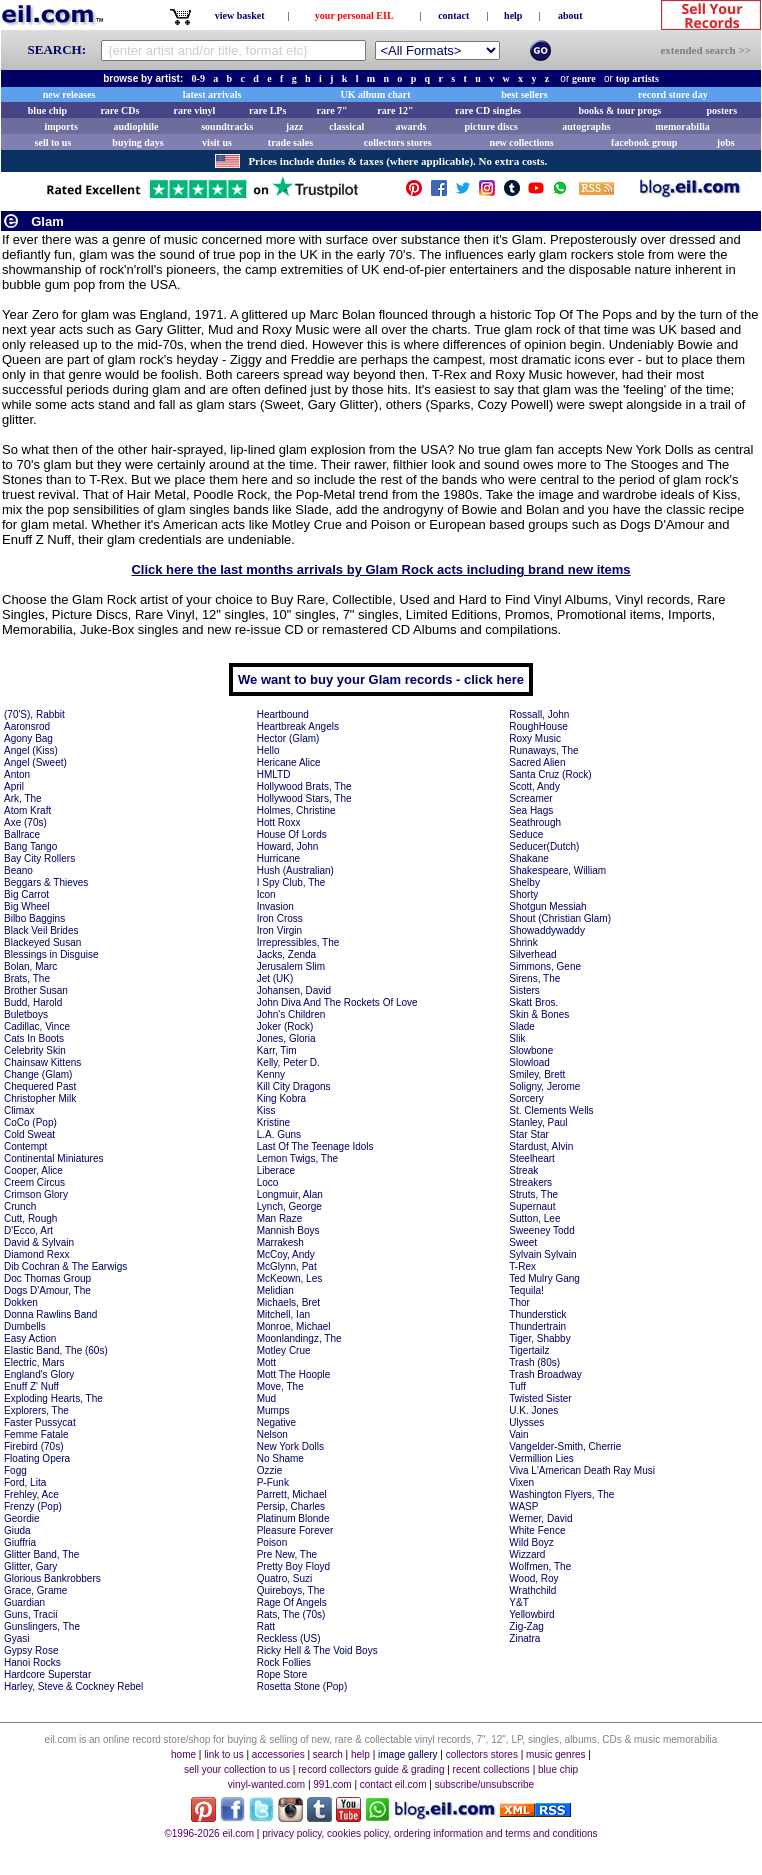  What do you see at coordinates (570, 15) in the screenshot?
I see `about` at bounding box center [570, 15].